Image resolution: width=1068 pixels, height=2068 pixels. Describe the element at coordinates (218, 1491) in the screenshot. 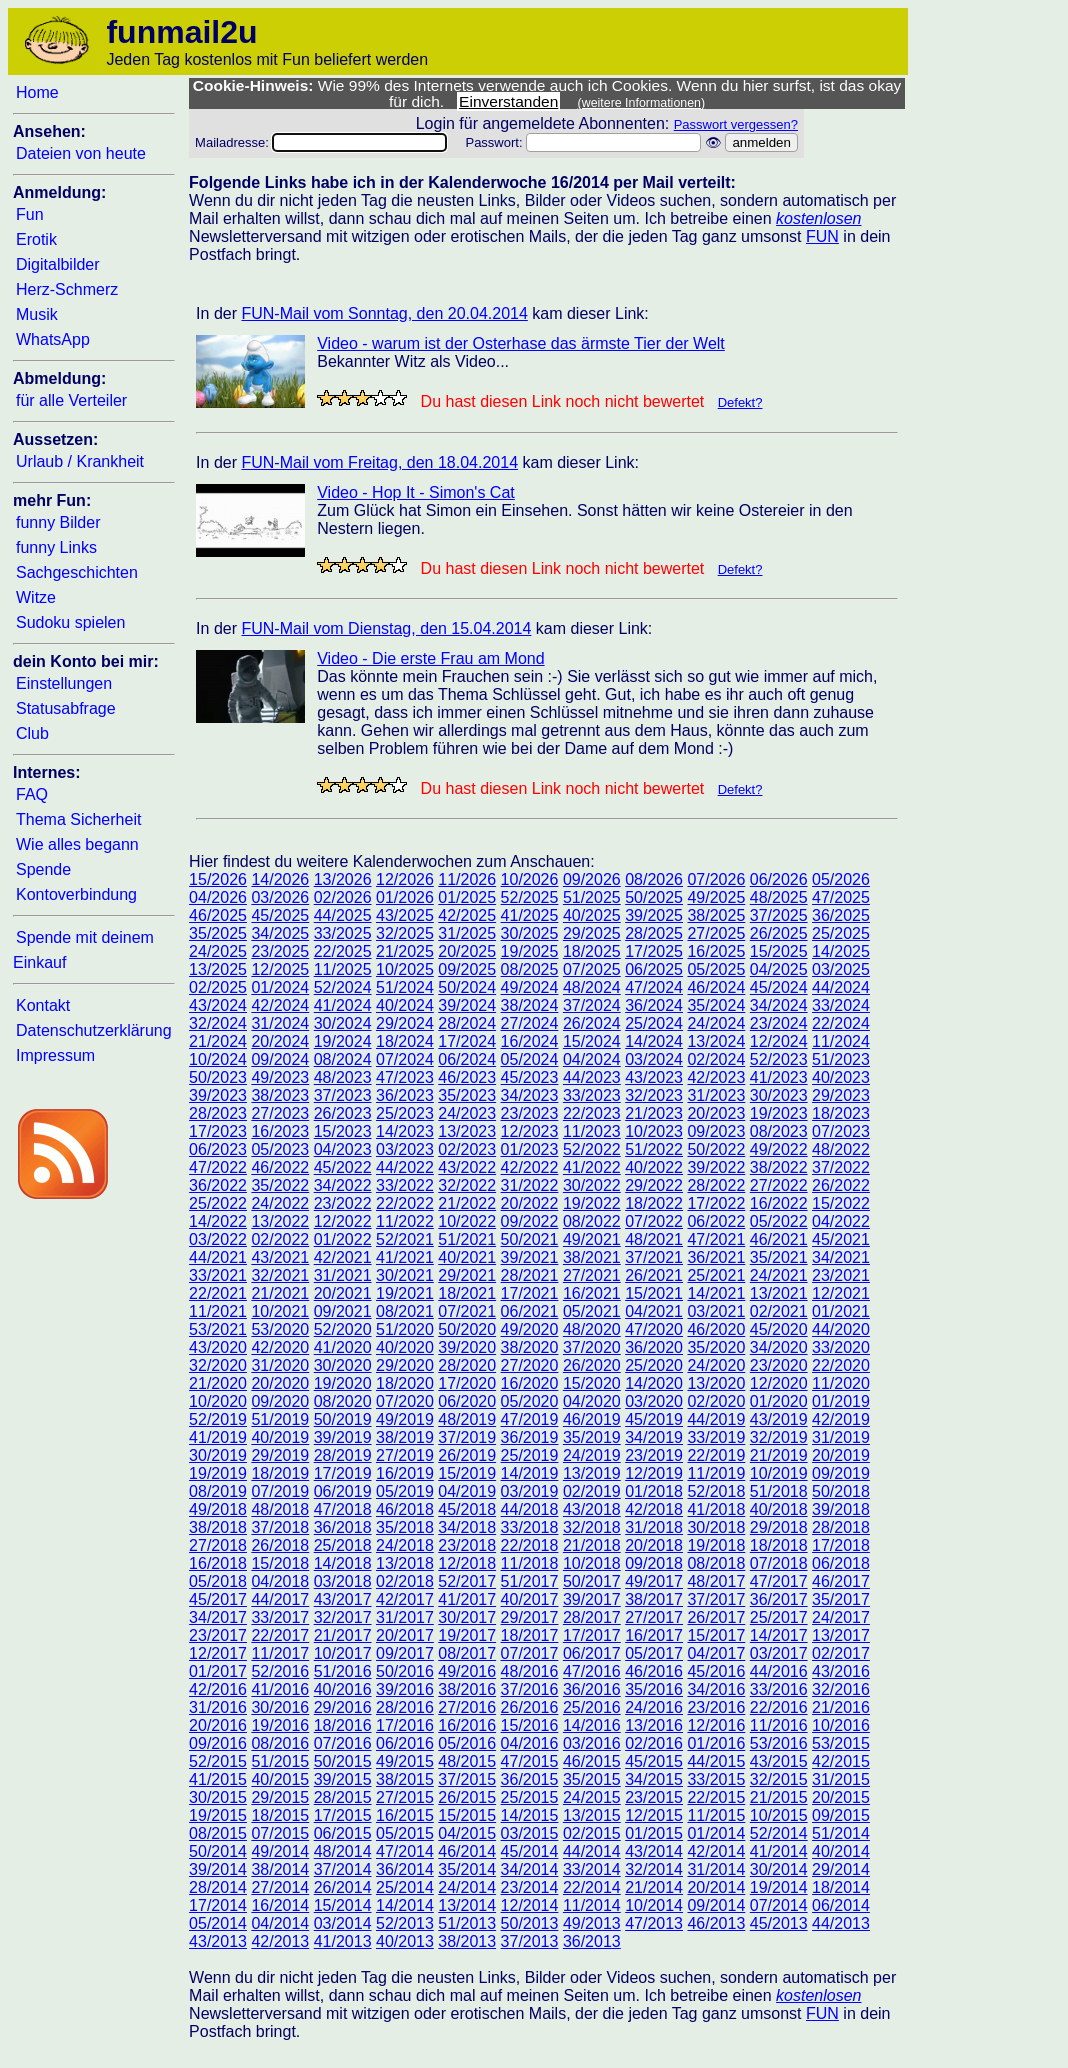

I see `08/2019` at that location.